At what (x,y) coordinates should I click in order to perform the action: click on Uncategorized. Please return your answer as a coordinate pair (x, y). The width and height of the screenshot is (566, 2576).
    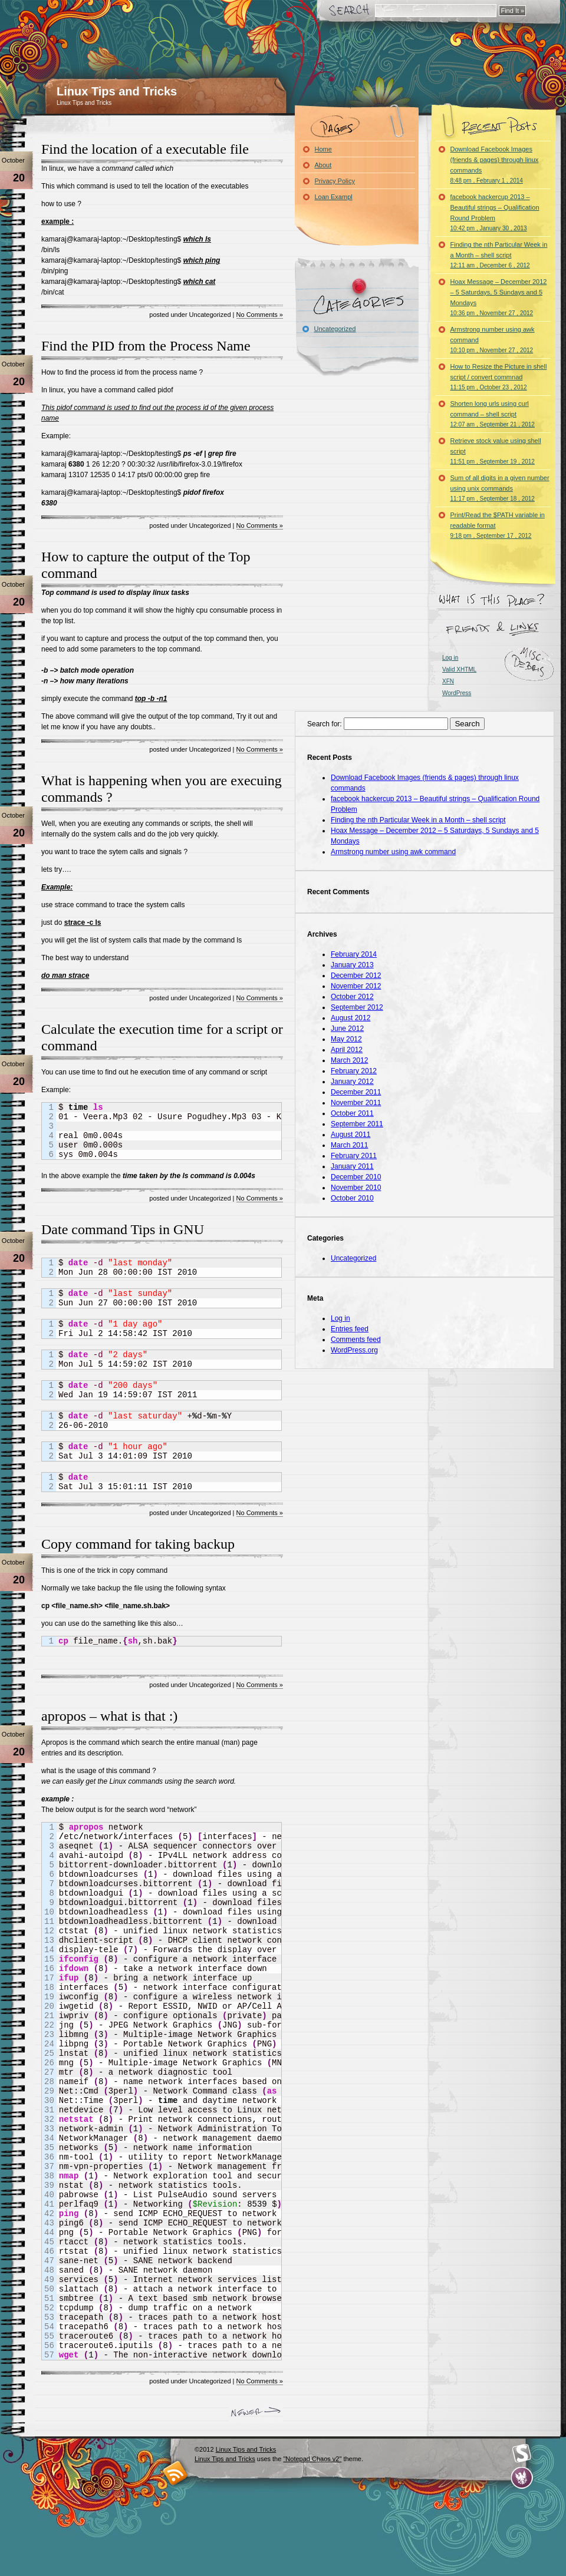
    Looking at the image, I should click on (335, 328).